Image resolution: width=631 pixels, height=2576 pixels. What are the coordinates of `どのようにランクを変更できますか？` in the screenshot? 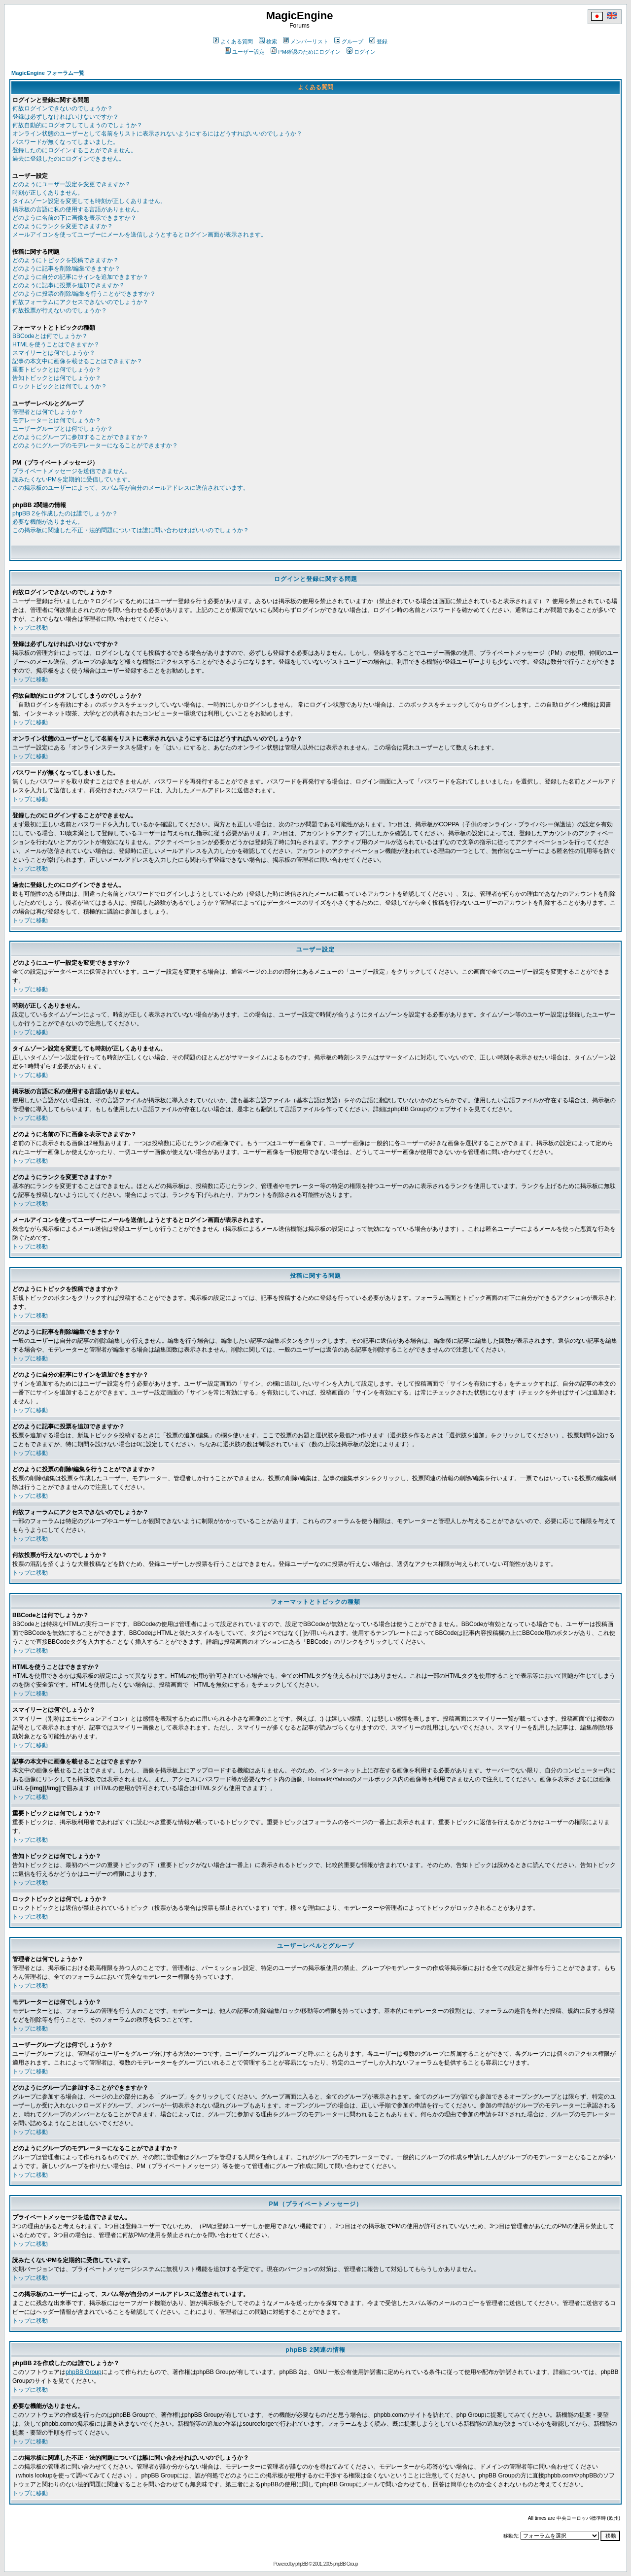 It's located at (62, 226).